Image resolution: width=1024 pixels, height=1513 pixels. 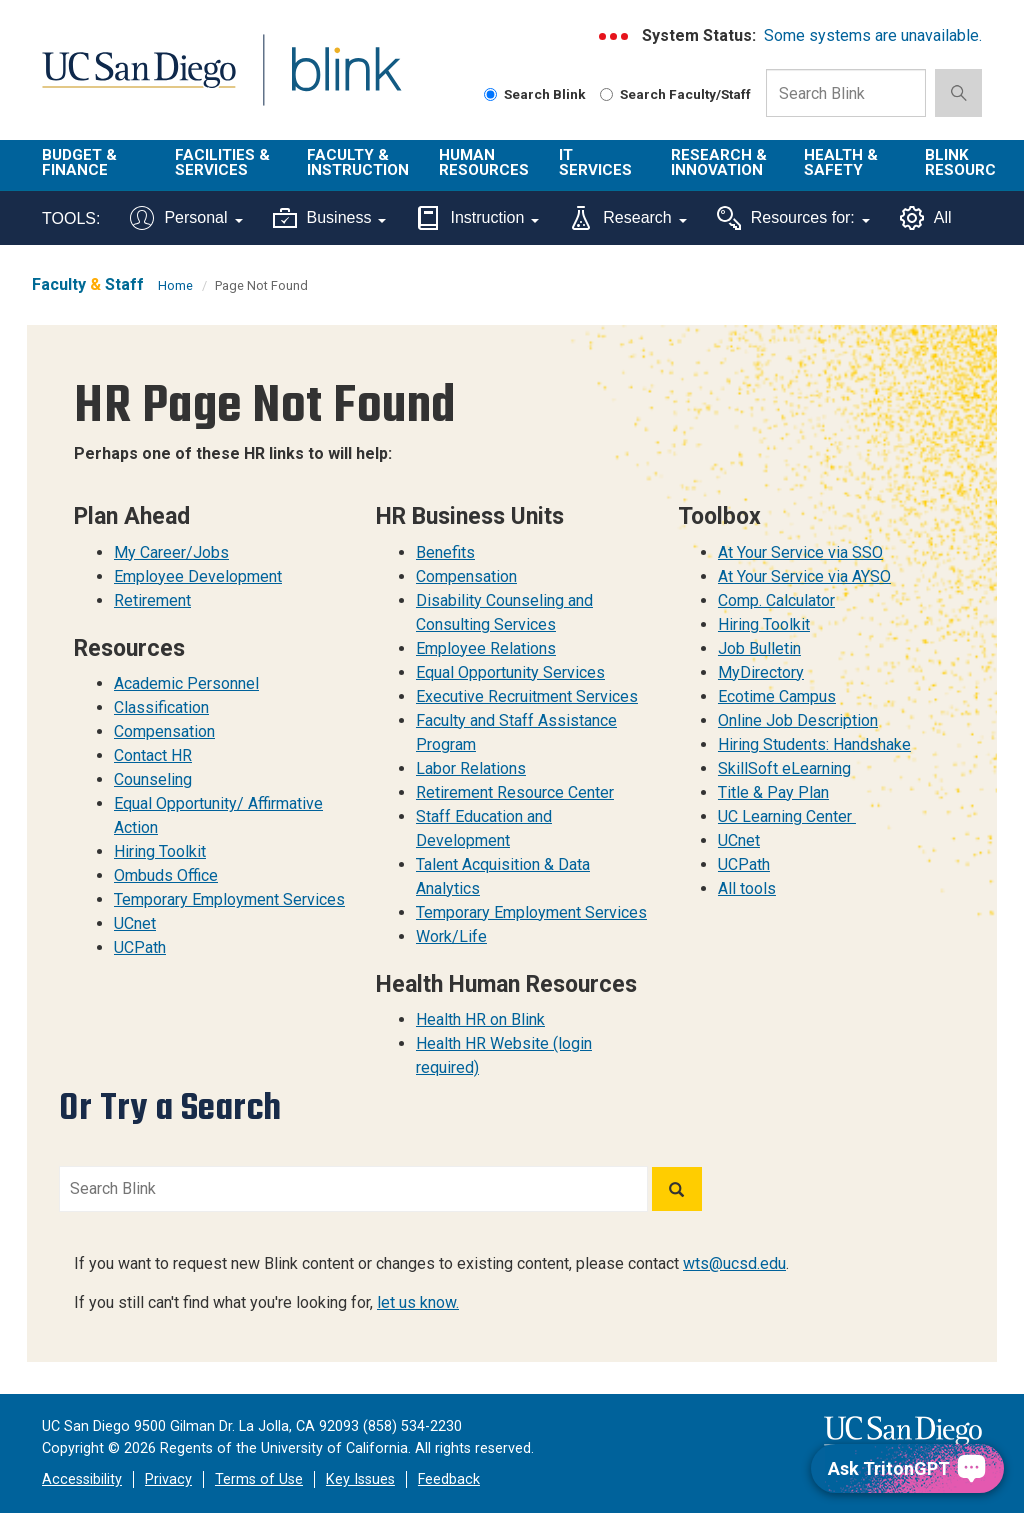 I want to click on UCPath, so click(x=140, y=947).